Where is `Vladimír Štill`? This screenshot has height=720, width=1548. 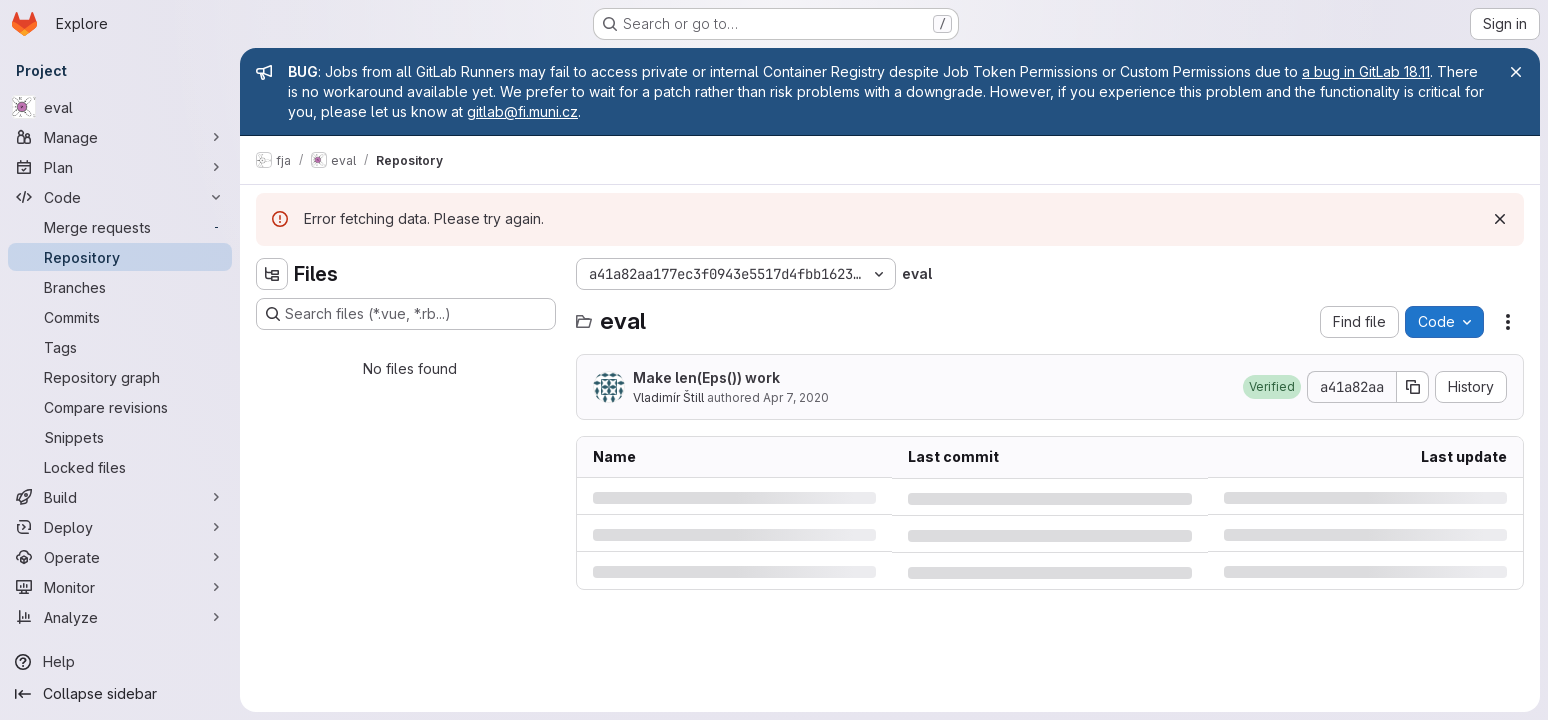 Vladimír Štill is located at coordinates (668, 397).